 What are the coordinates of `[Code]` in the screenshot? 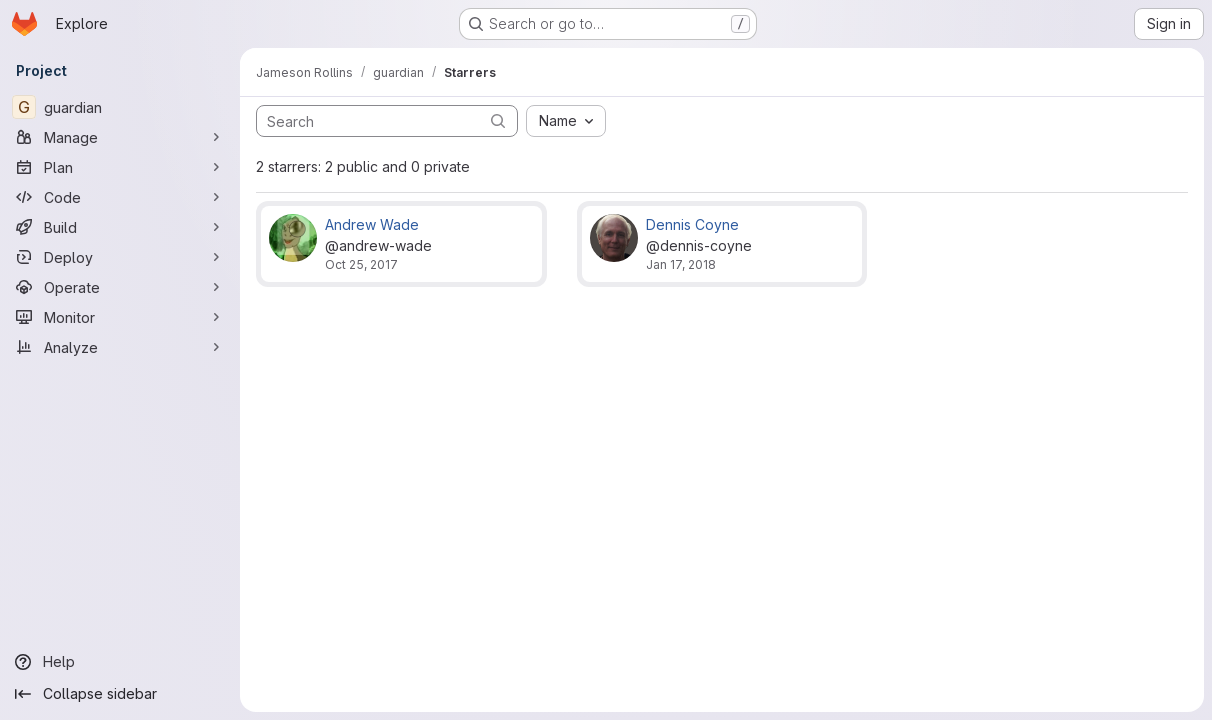 It's located at (120, 197).